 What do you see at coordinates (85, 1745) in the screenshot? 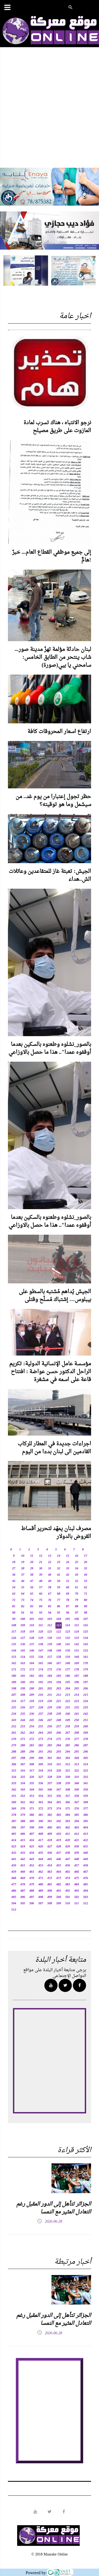
I see `287` at bounding box center [85, 1745].